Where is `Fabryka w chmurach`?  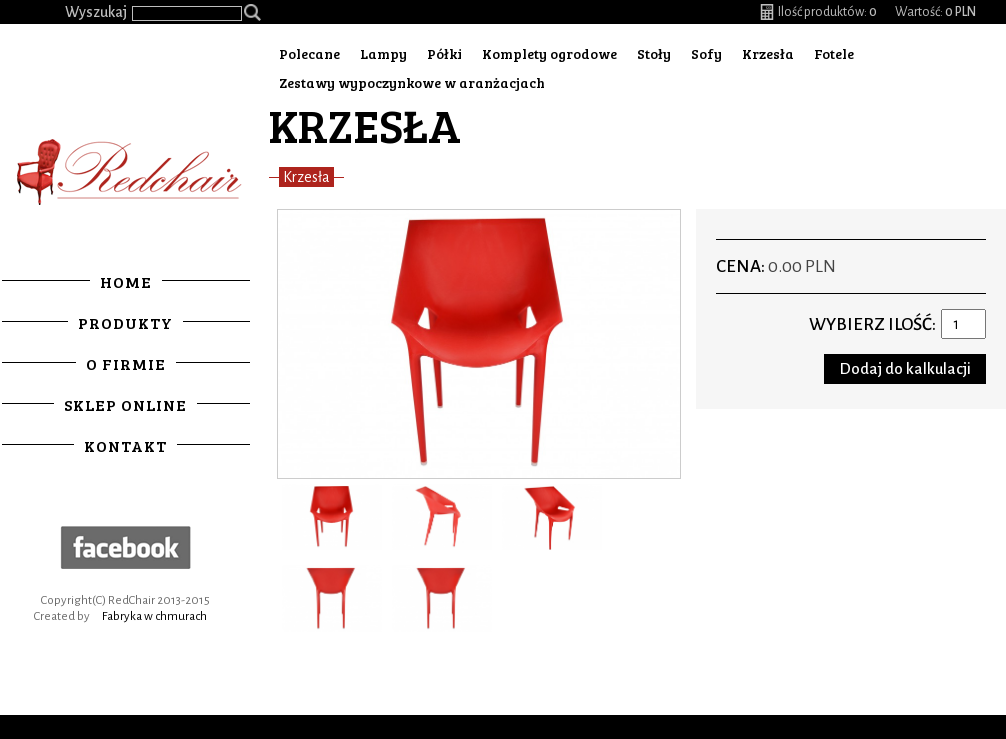
Fabryka w chmurach is located at coordinates (154, 616).